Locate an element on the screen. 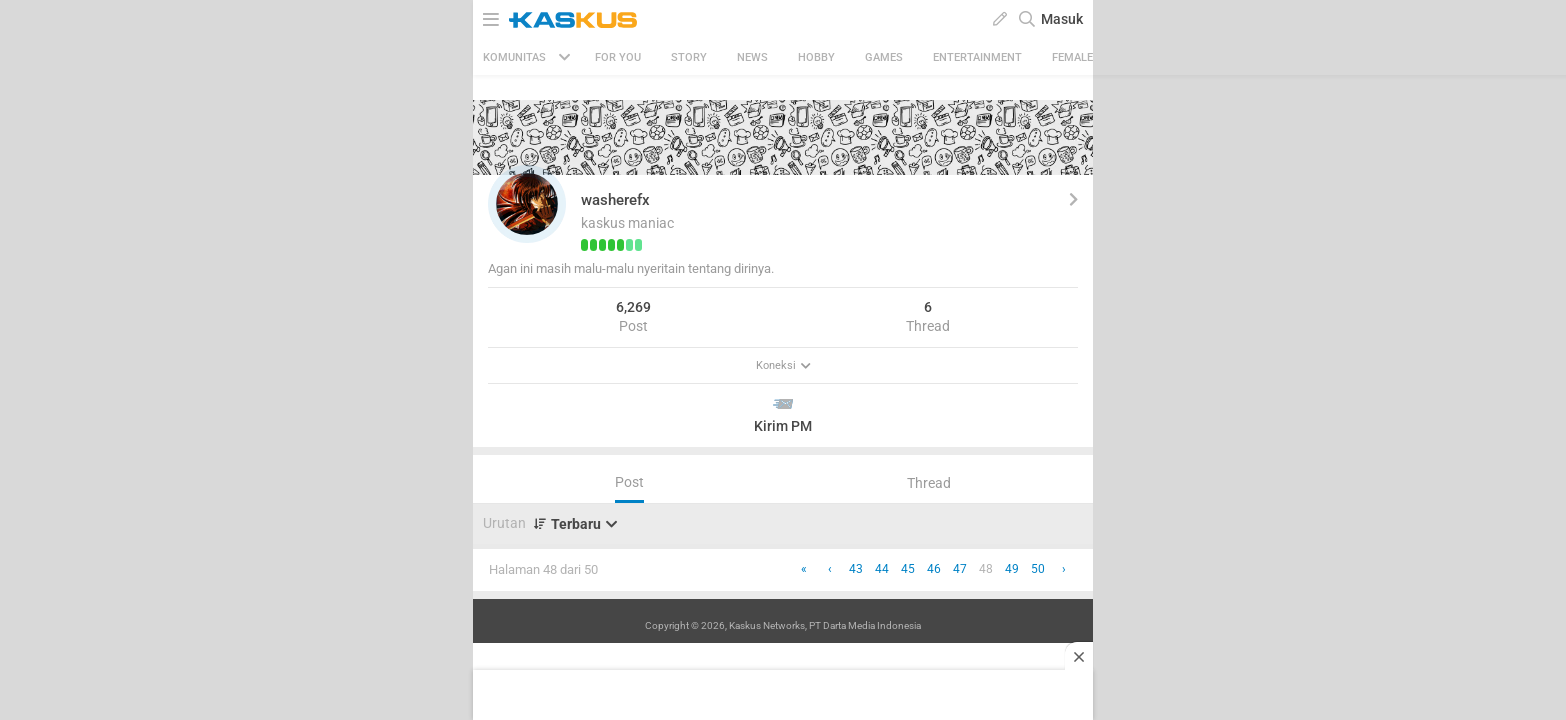 The height and width of the screenshot is (720, 1566). Female is located at coordinates (1072, 57).